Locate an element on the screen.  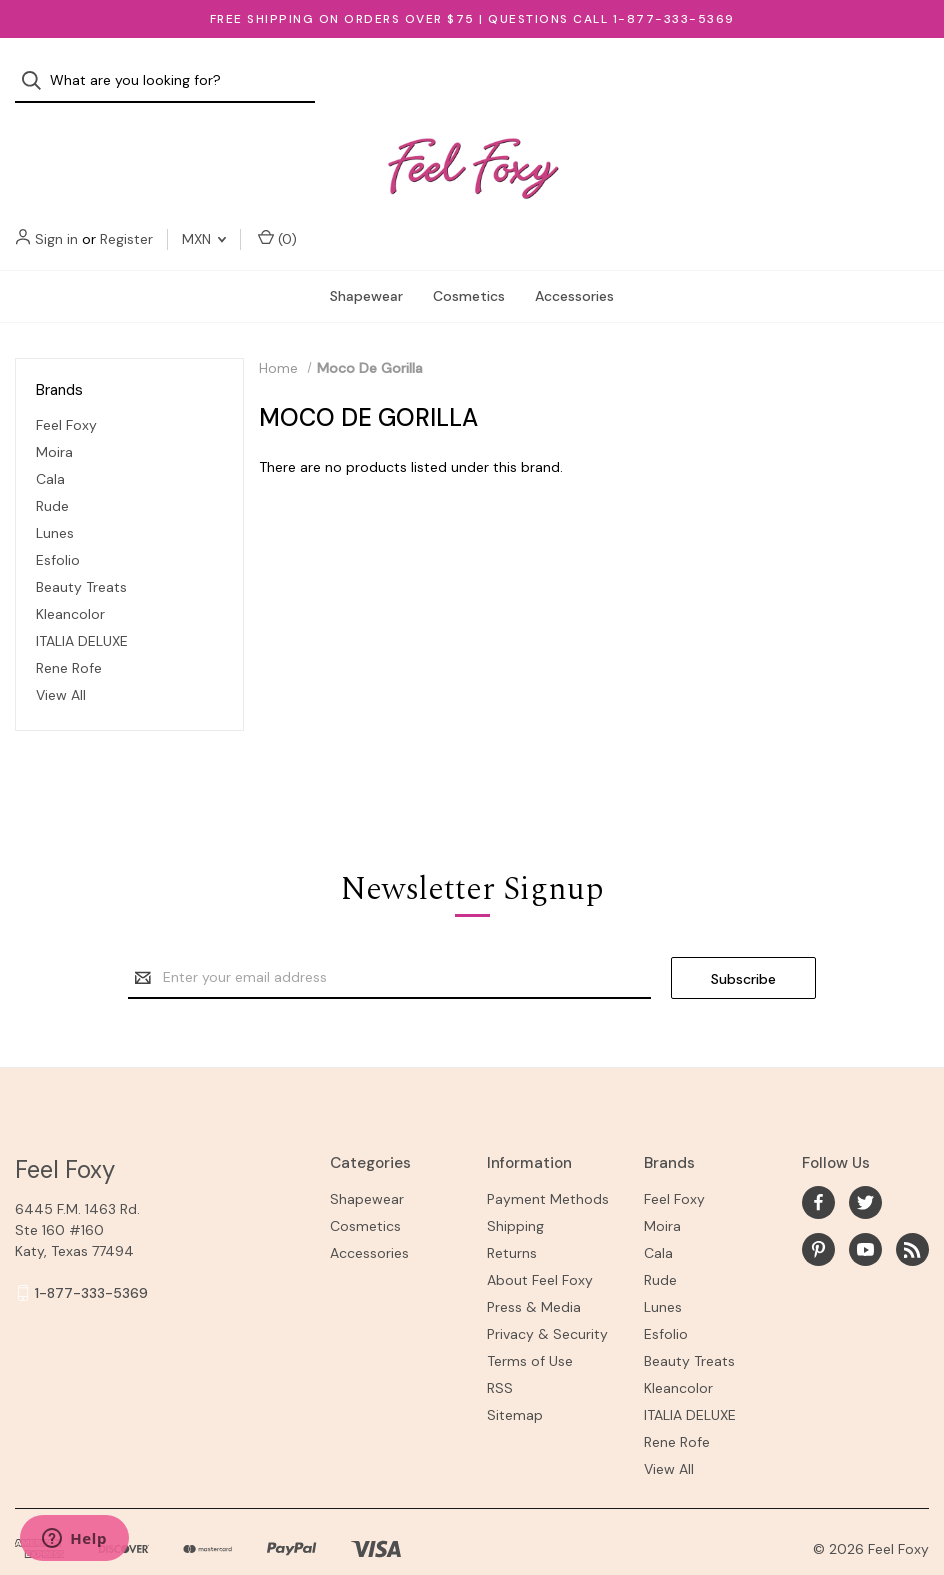
Beauty Treats is located at coordinates (81, 550).